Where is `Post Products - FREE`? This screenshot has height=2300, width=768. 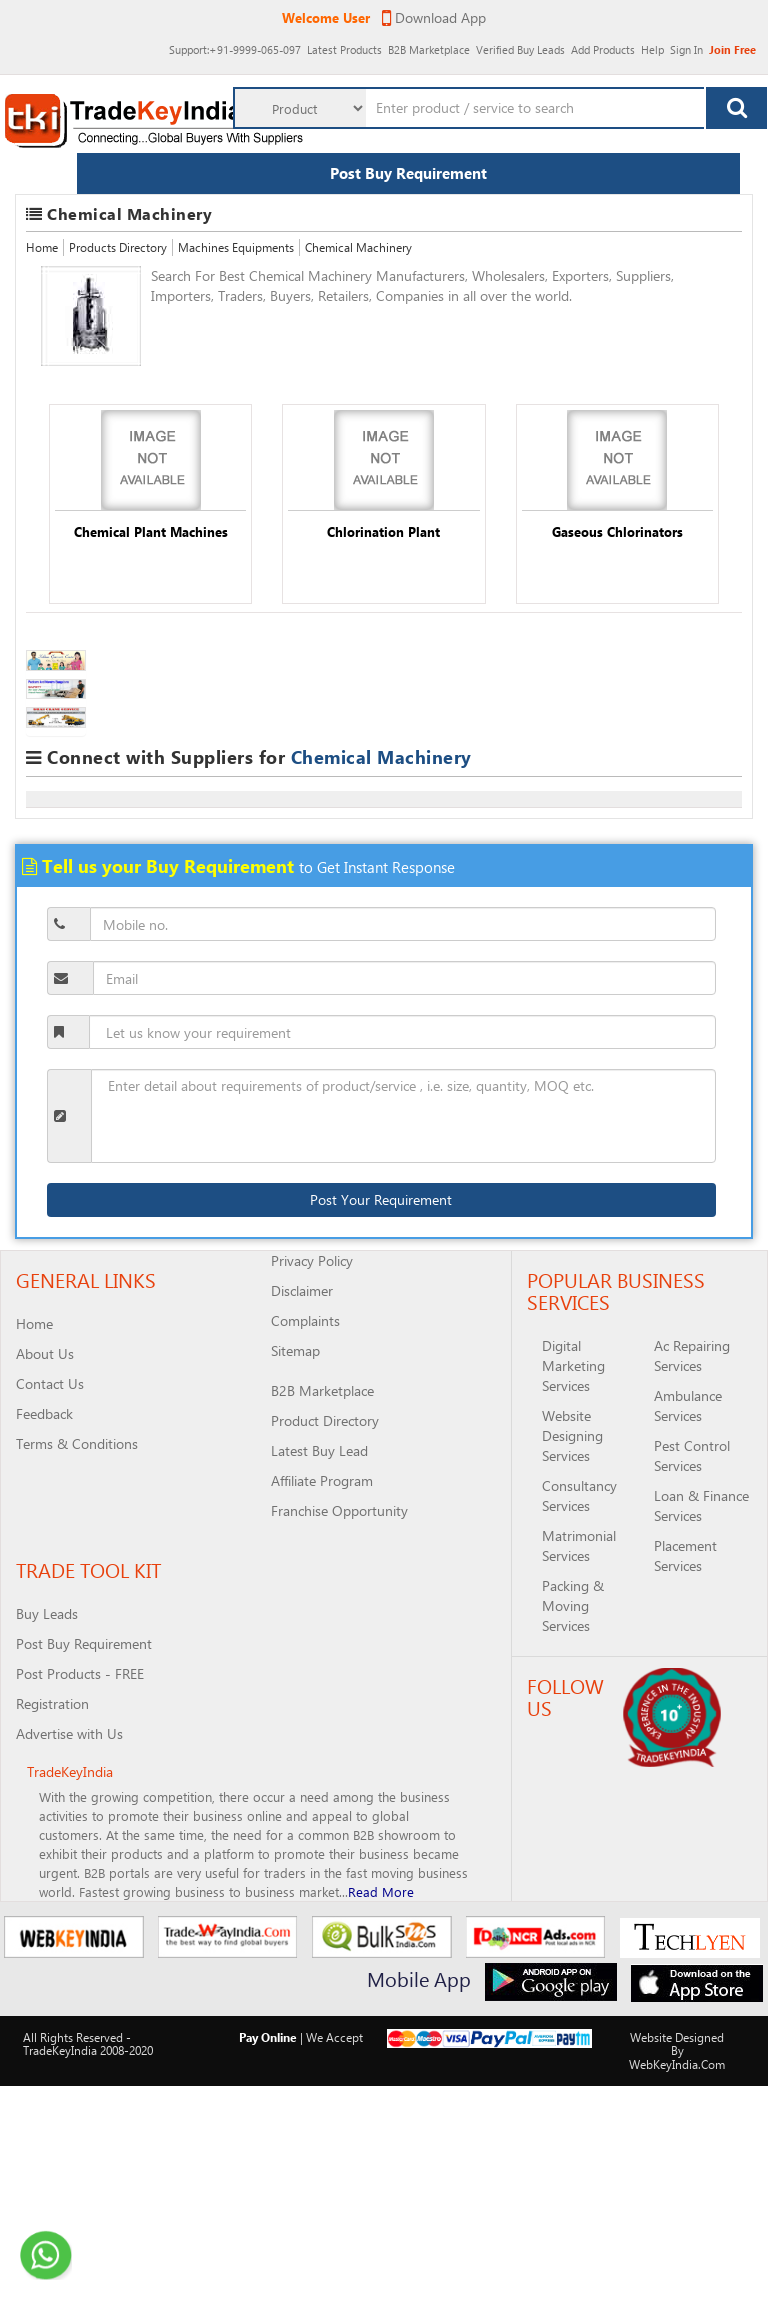 Post Products - FREE is located at coordinates (80, 1673).